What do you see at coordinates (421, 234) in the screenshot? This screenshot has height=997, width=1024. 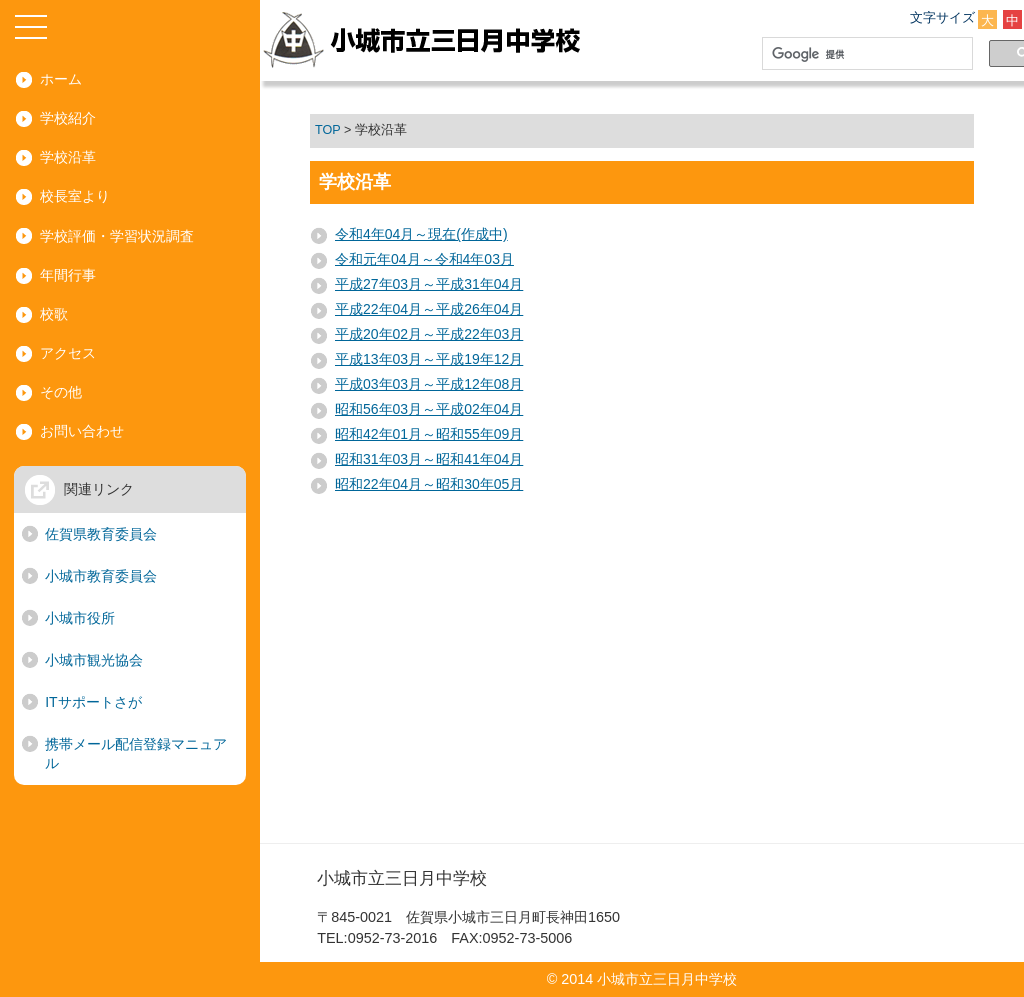 I see `令和4年04月～現在(作成中)` at bounding box center [421, 234].